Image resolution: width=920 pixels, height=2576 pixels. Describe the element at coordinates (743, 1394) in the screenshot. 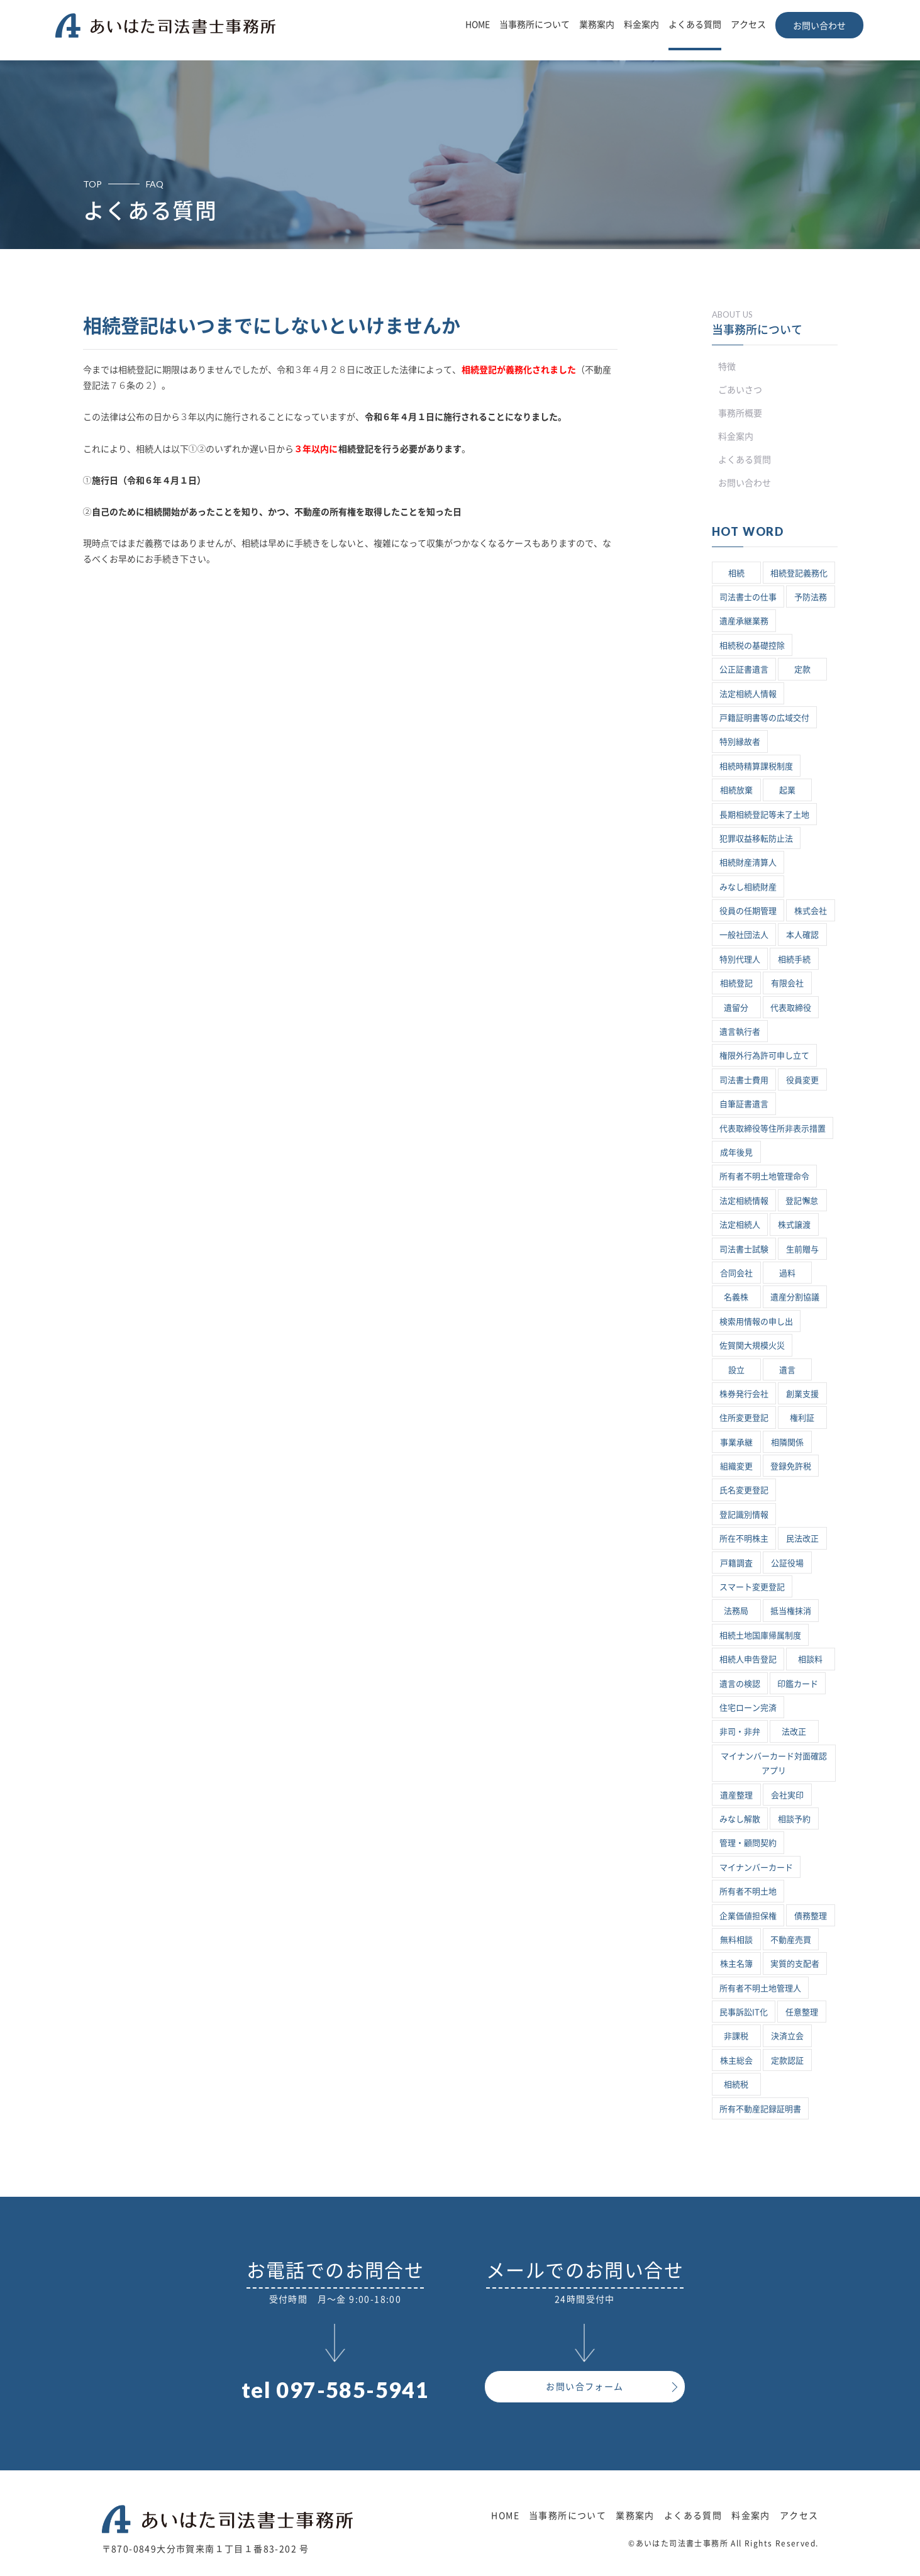

I see `株券発行会社` at that location.